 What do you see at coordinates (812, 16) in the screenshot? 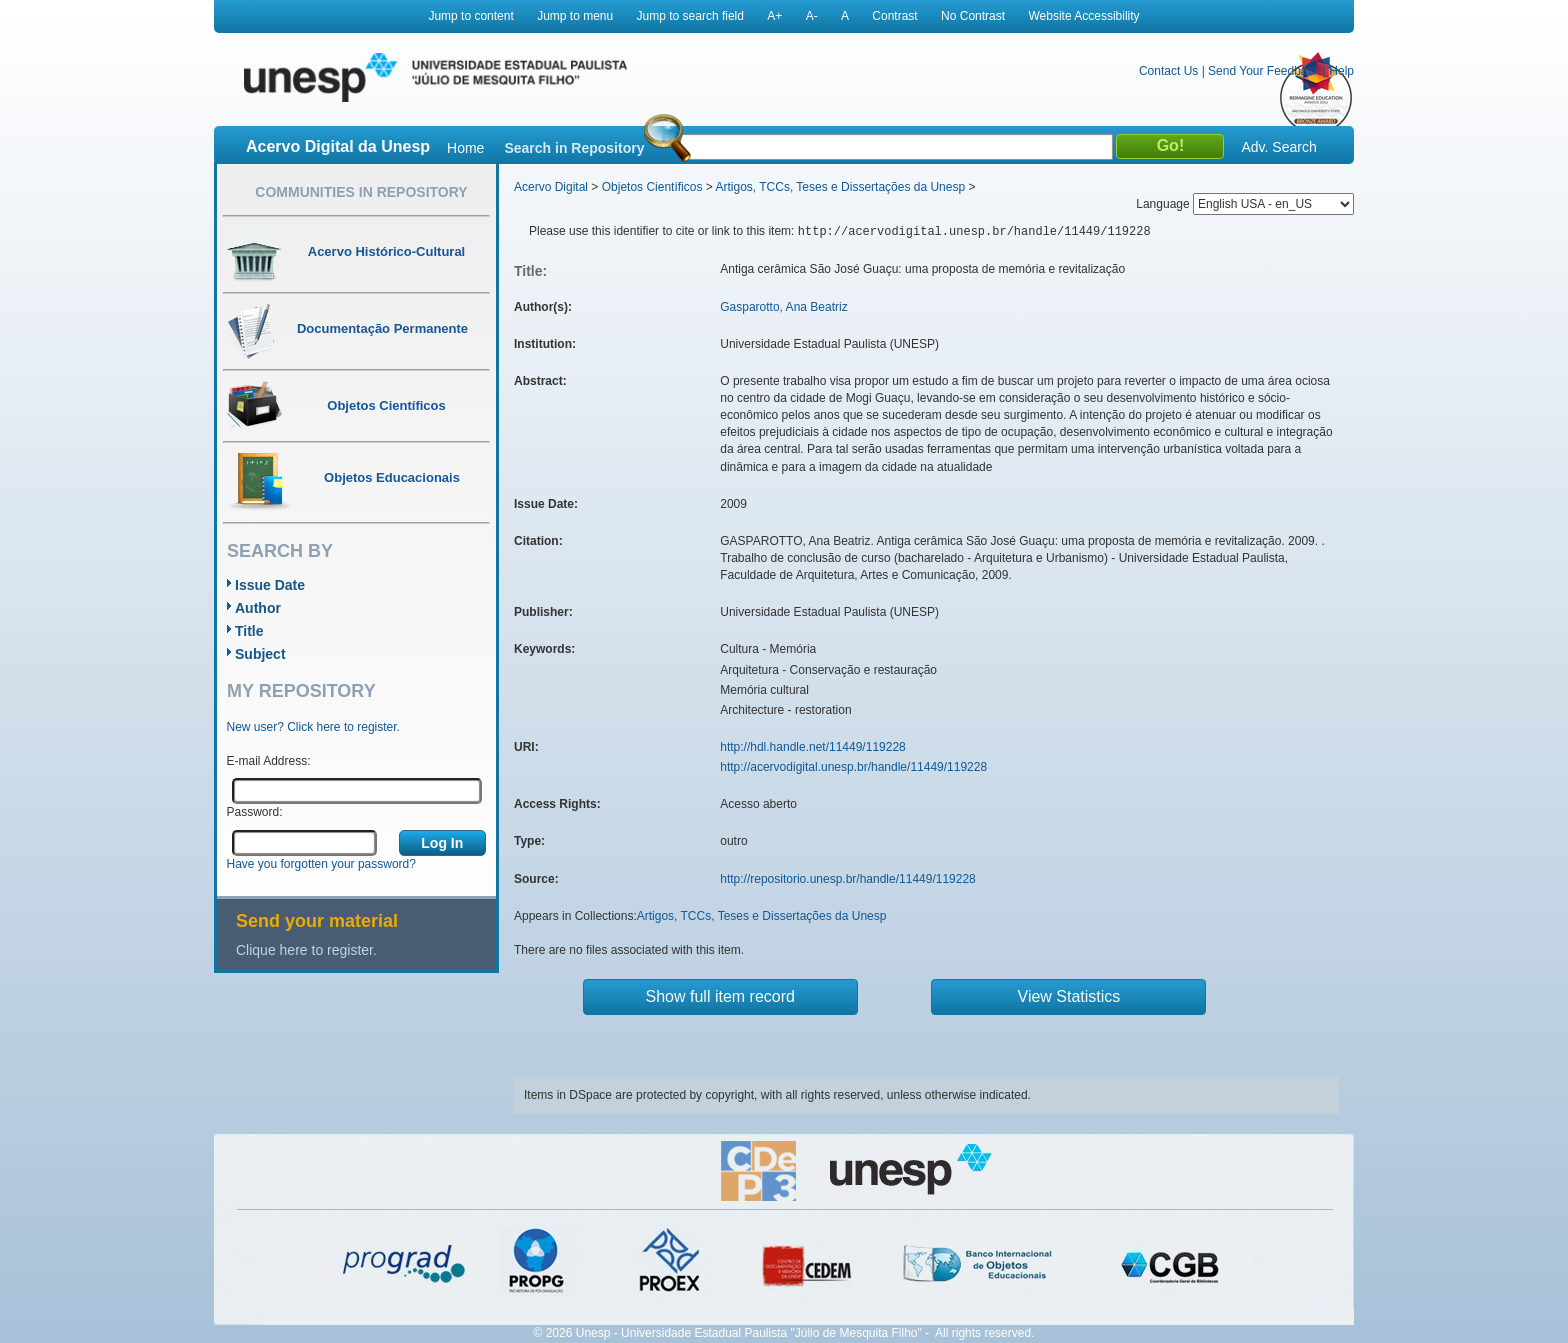
I see `A-` at bounding box center [812, 16].